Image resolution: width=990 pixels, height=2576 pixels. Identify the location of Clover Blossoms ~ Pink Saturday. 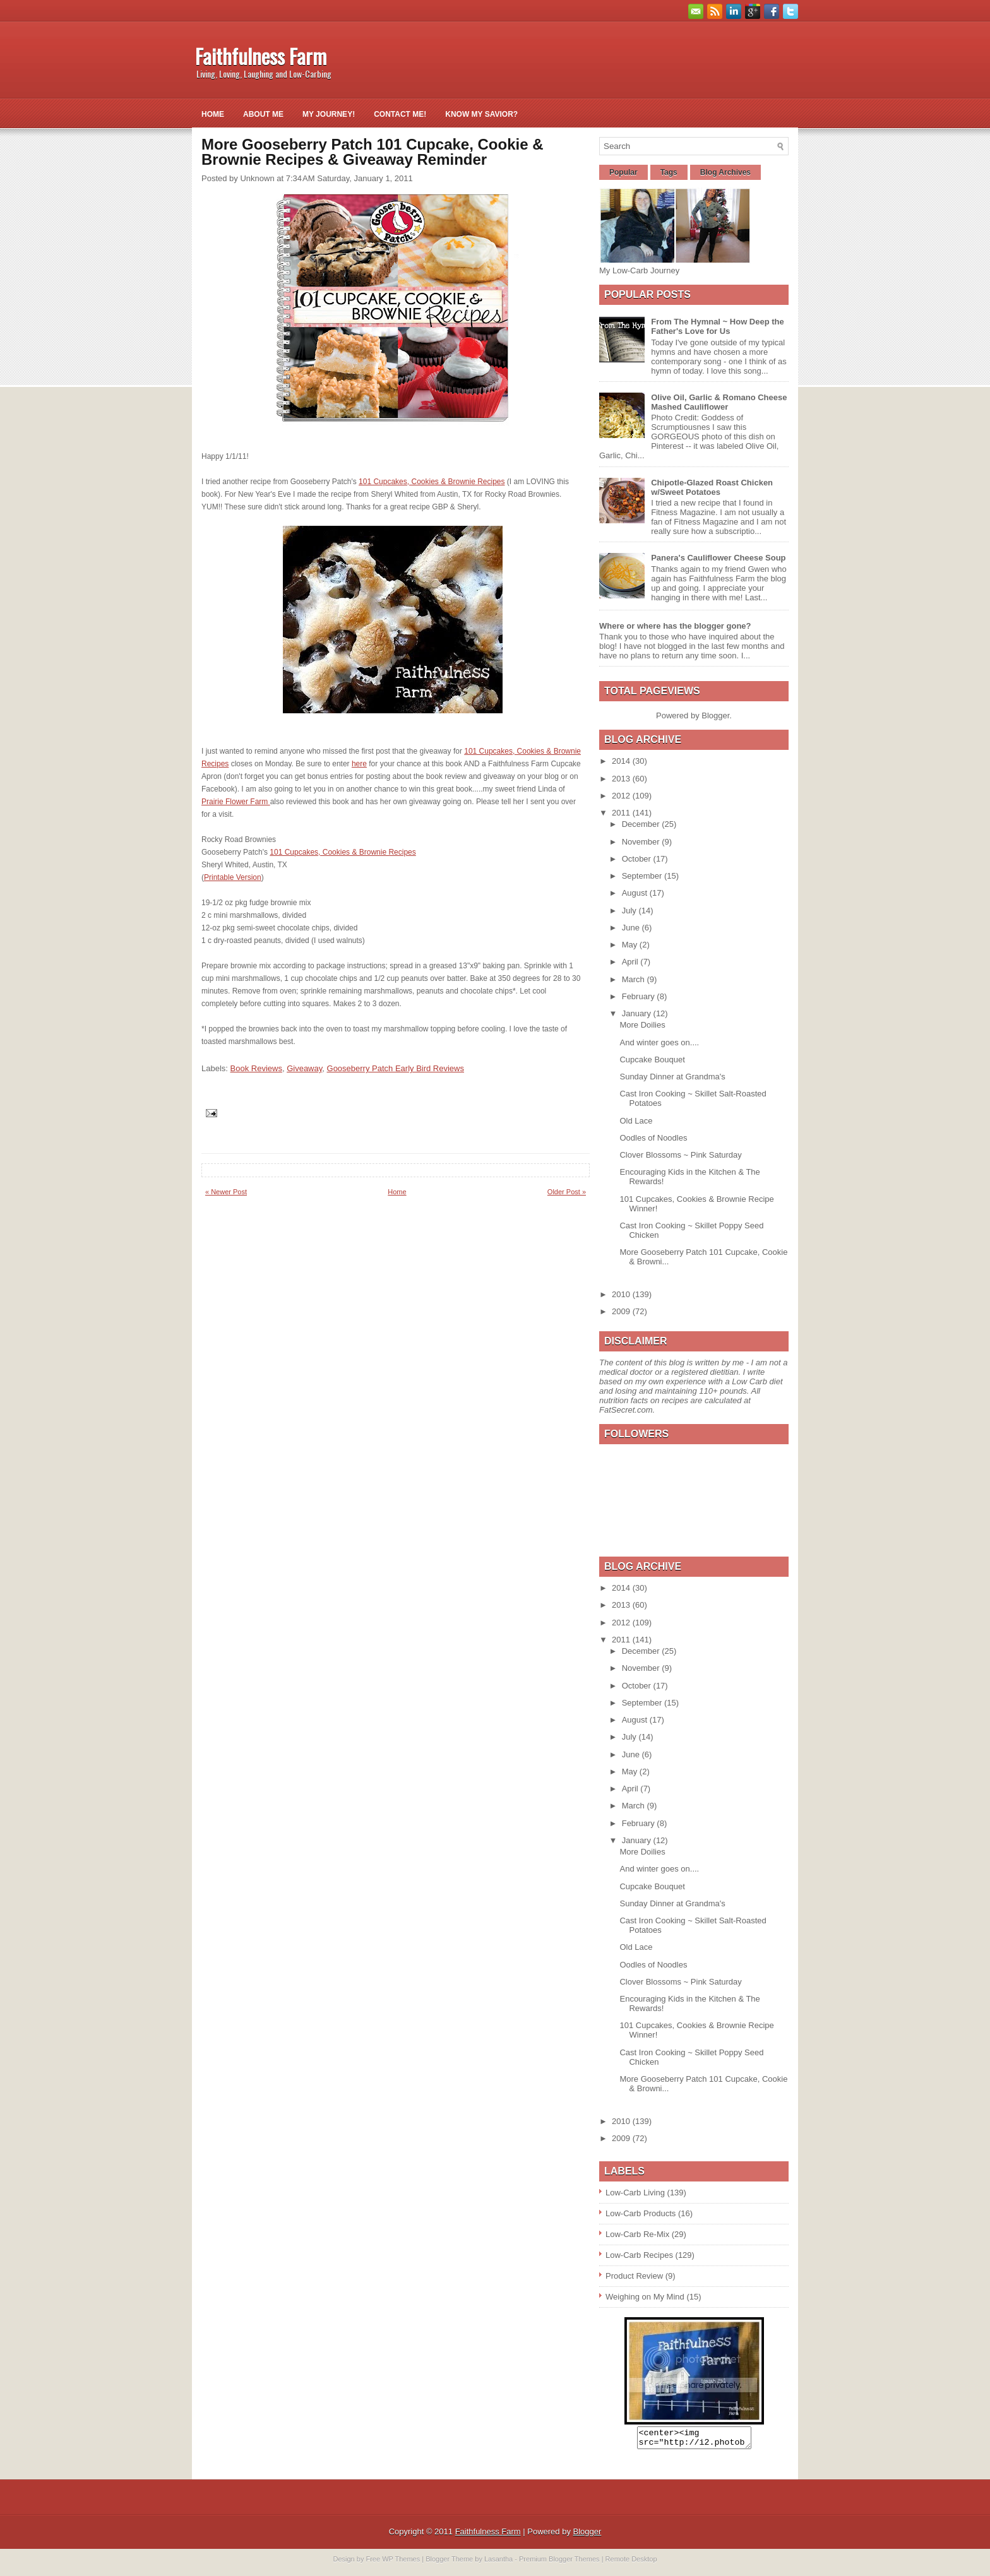
(680, 1155).